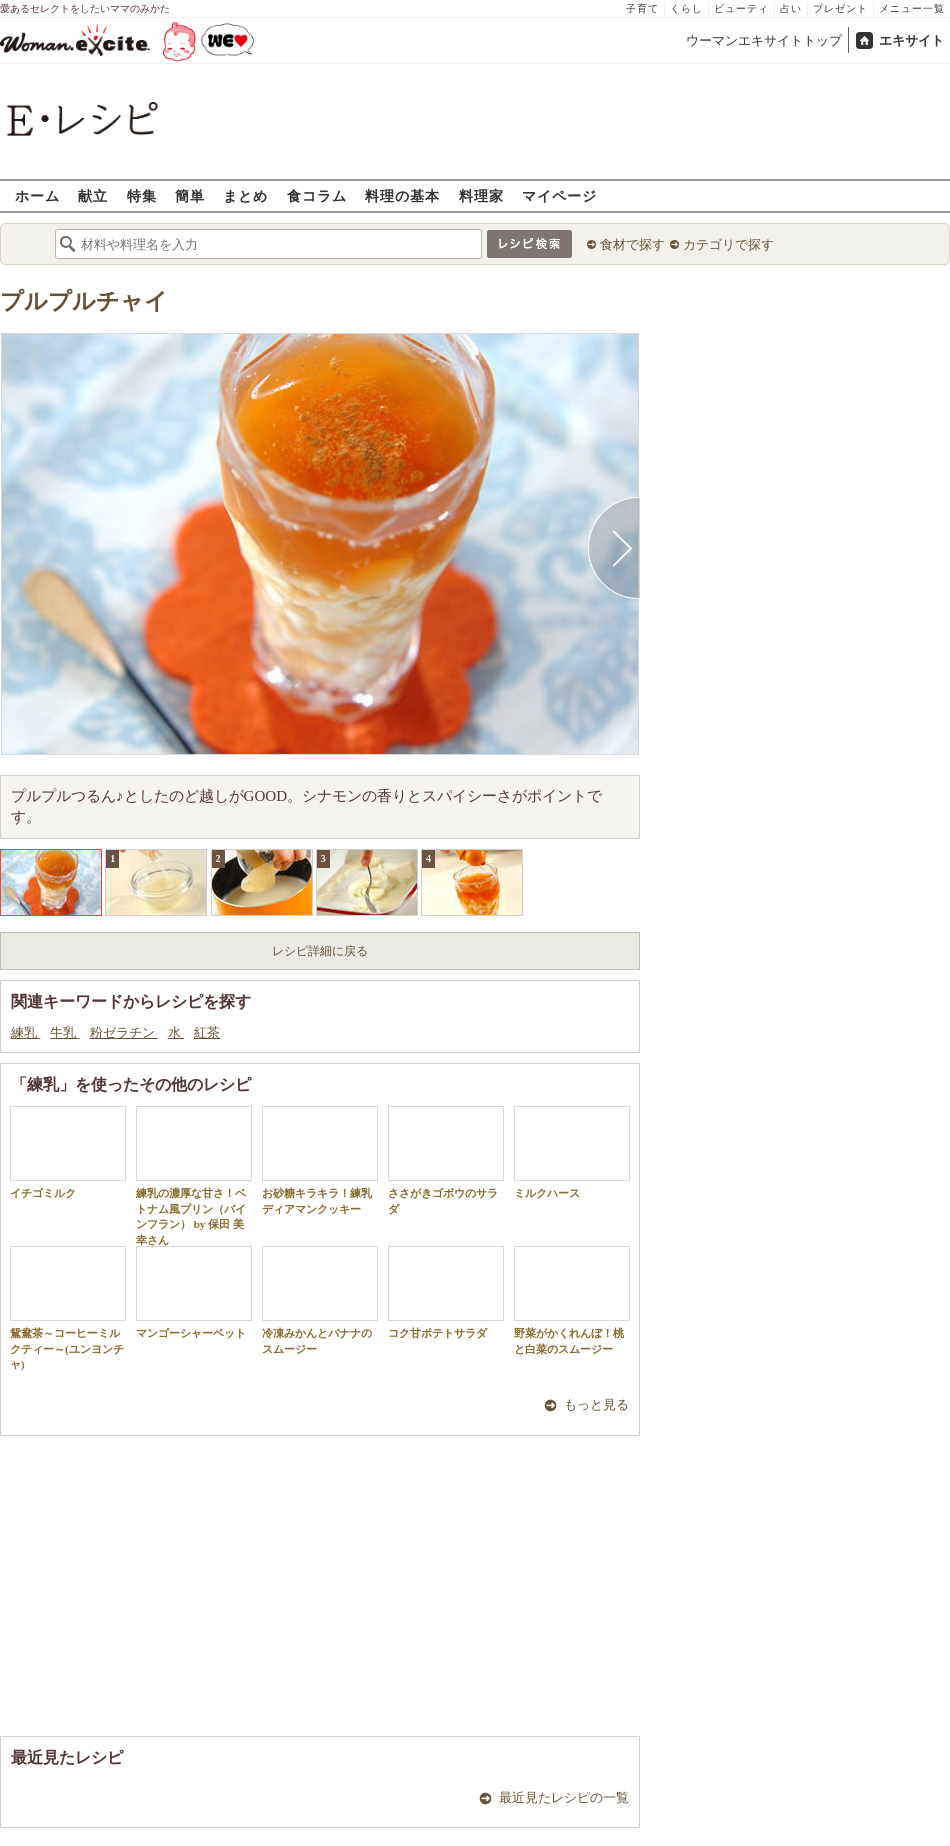 The width and height of the screenshot is (950, 1846). What do you see at coordinates (564, 1797) in the screenshot?
I see `最近見たレシピの一覧` at bounding box center [564, 1797].